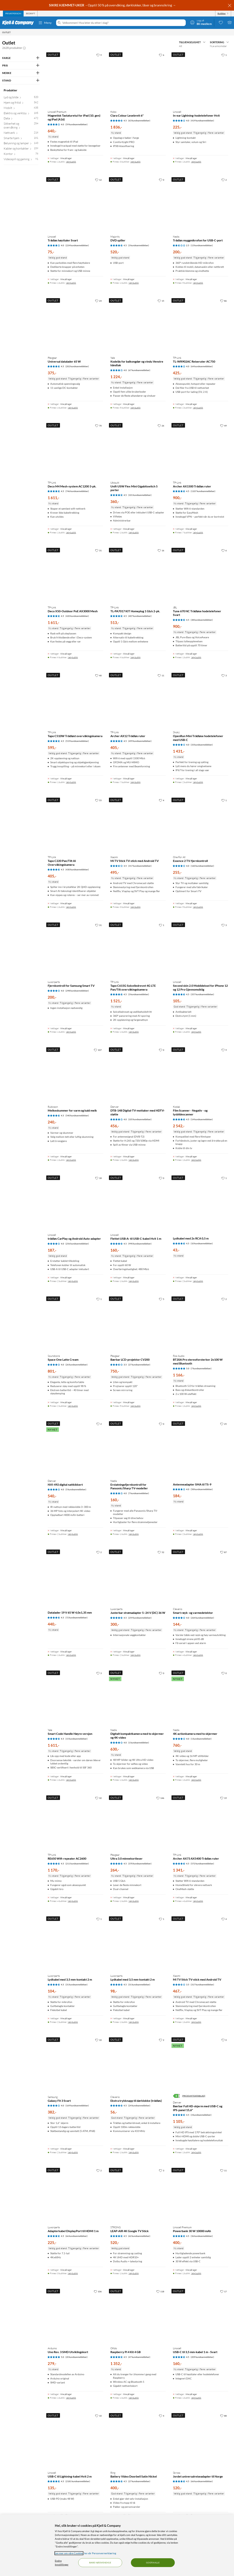 This screenshot has width=234, height=2576. I want to click on [Produktkort Lydkabel med 2x RCA 0,5 m, 43 kr], so click(200, 1202).